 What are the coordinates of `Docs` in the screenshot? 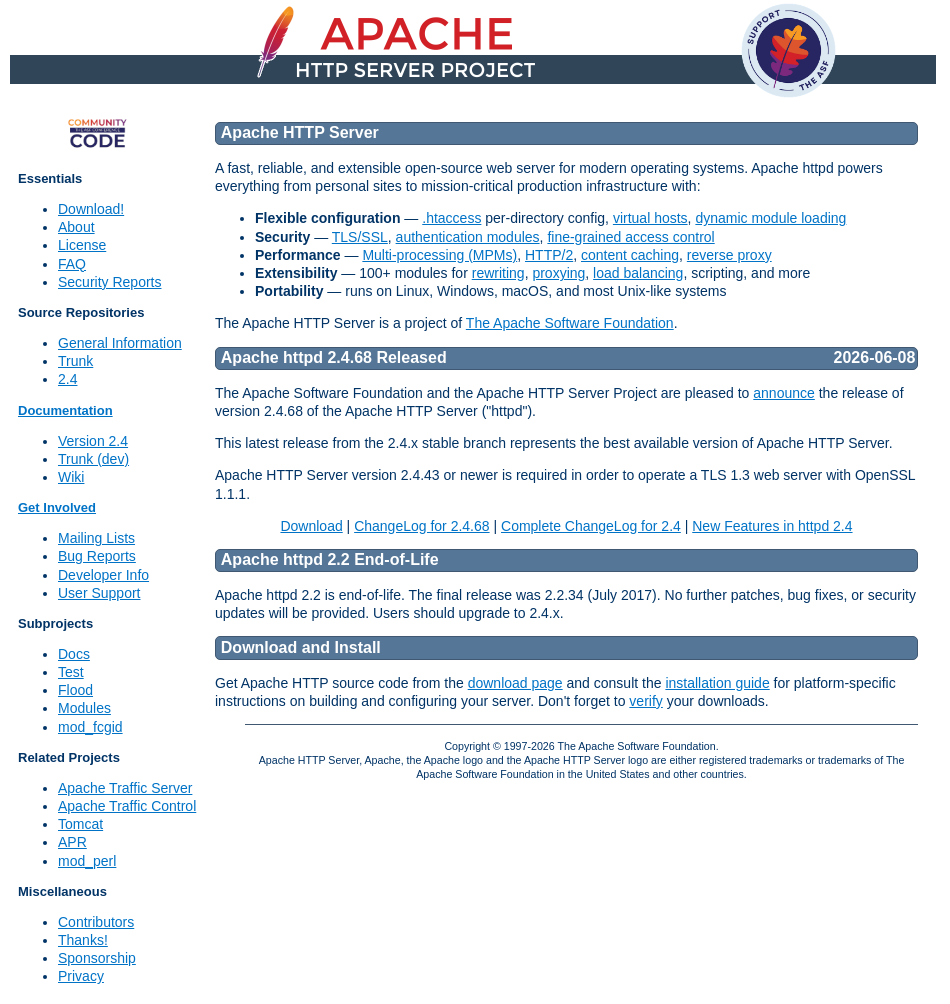 It's located at (74, 654).